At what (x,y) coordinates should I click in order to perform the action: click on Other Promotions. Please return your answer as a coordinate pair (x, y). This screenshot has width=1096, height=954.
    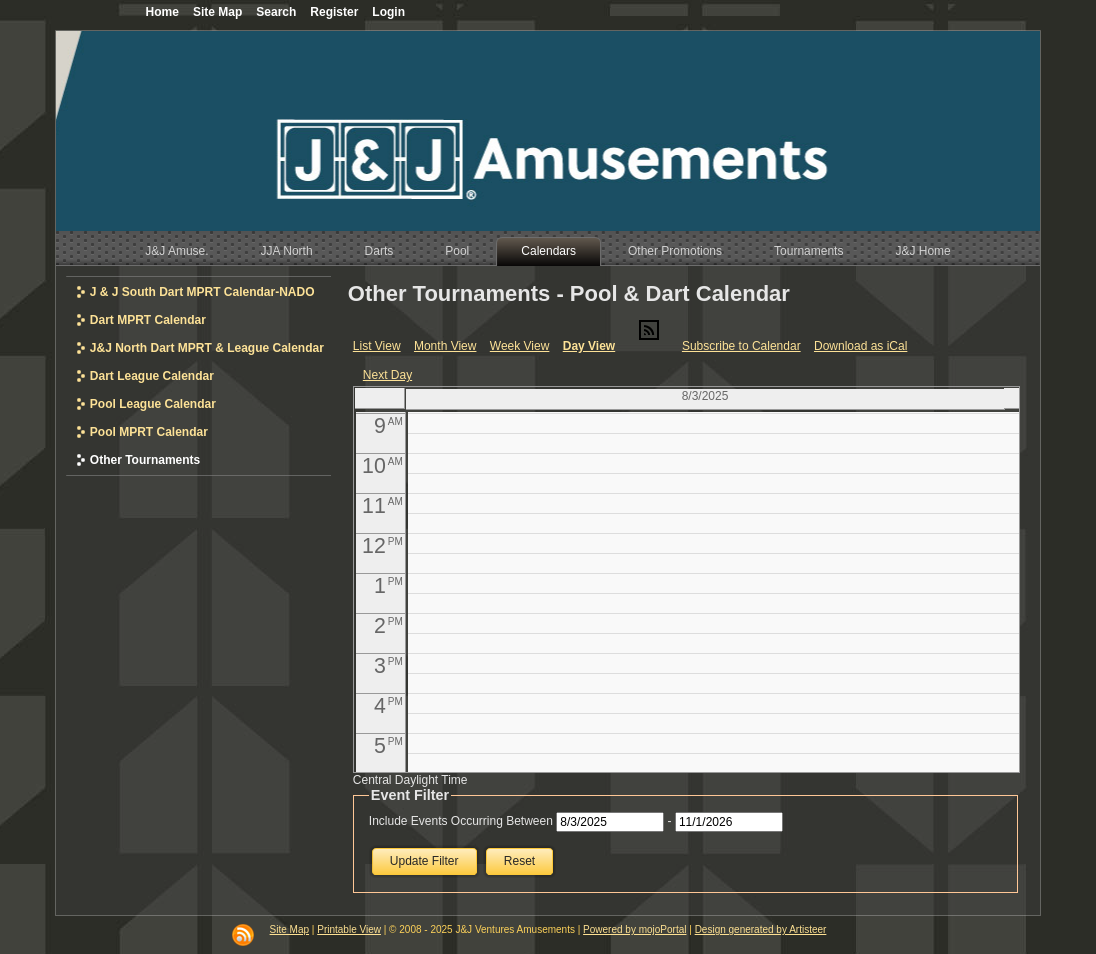
    Looking at the image, I should click on (675, 251).